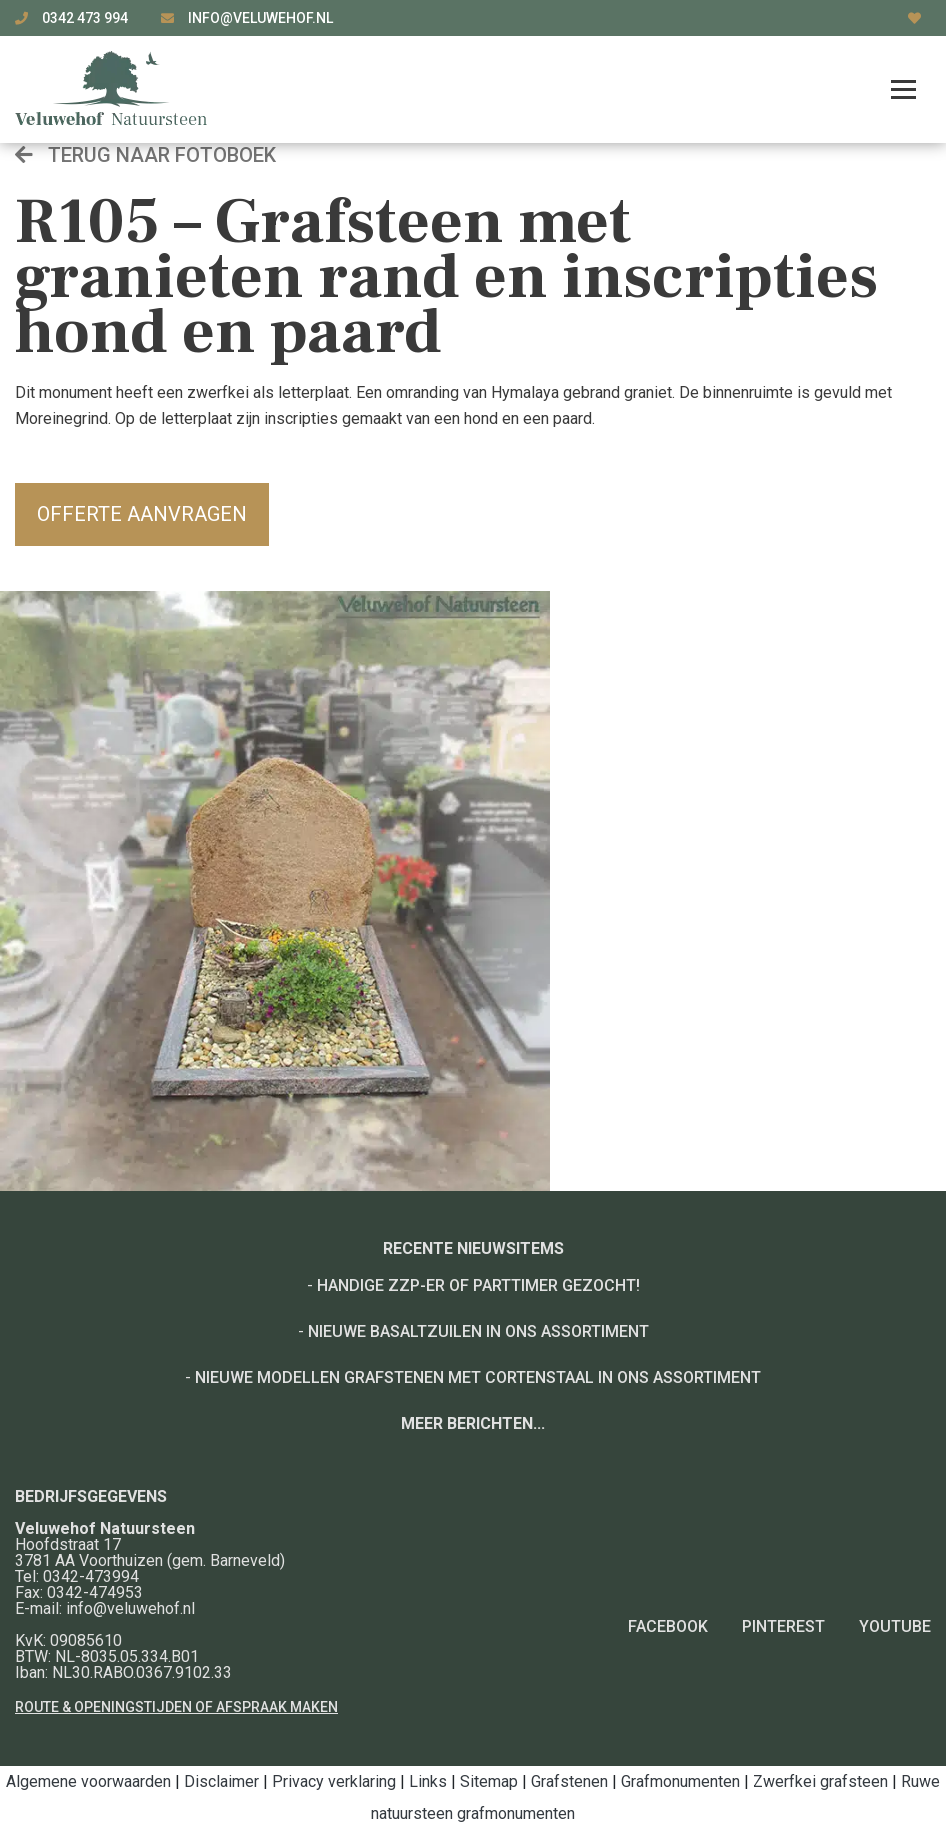 The image size is (946, 1830). What do you see at coordinates (820, 1781) in the screenshot?
I see `Zwerfkei grafsteen` at bounding box center [820, 1781].